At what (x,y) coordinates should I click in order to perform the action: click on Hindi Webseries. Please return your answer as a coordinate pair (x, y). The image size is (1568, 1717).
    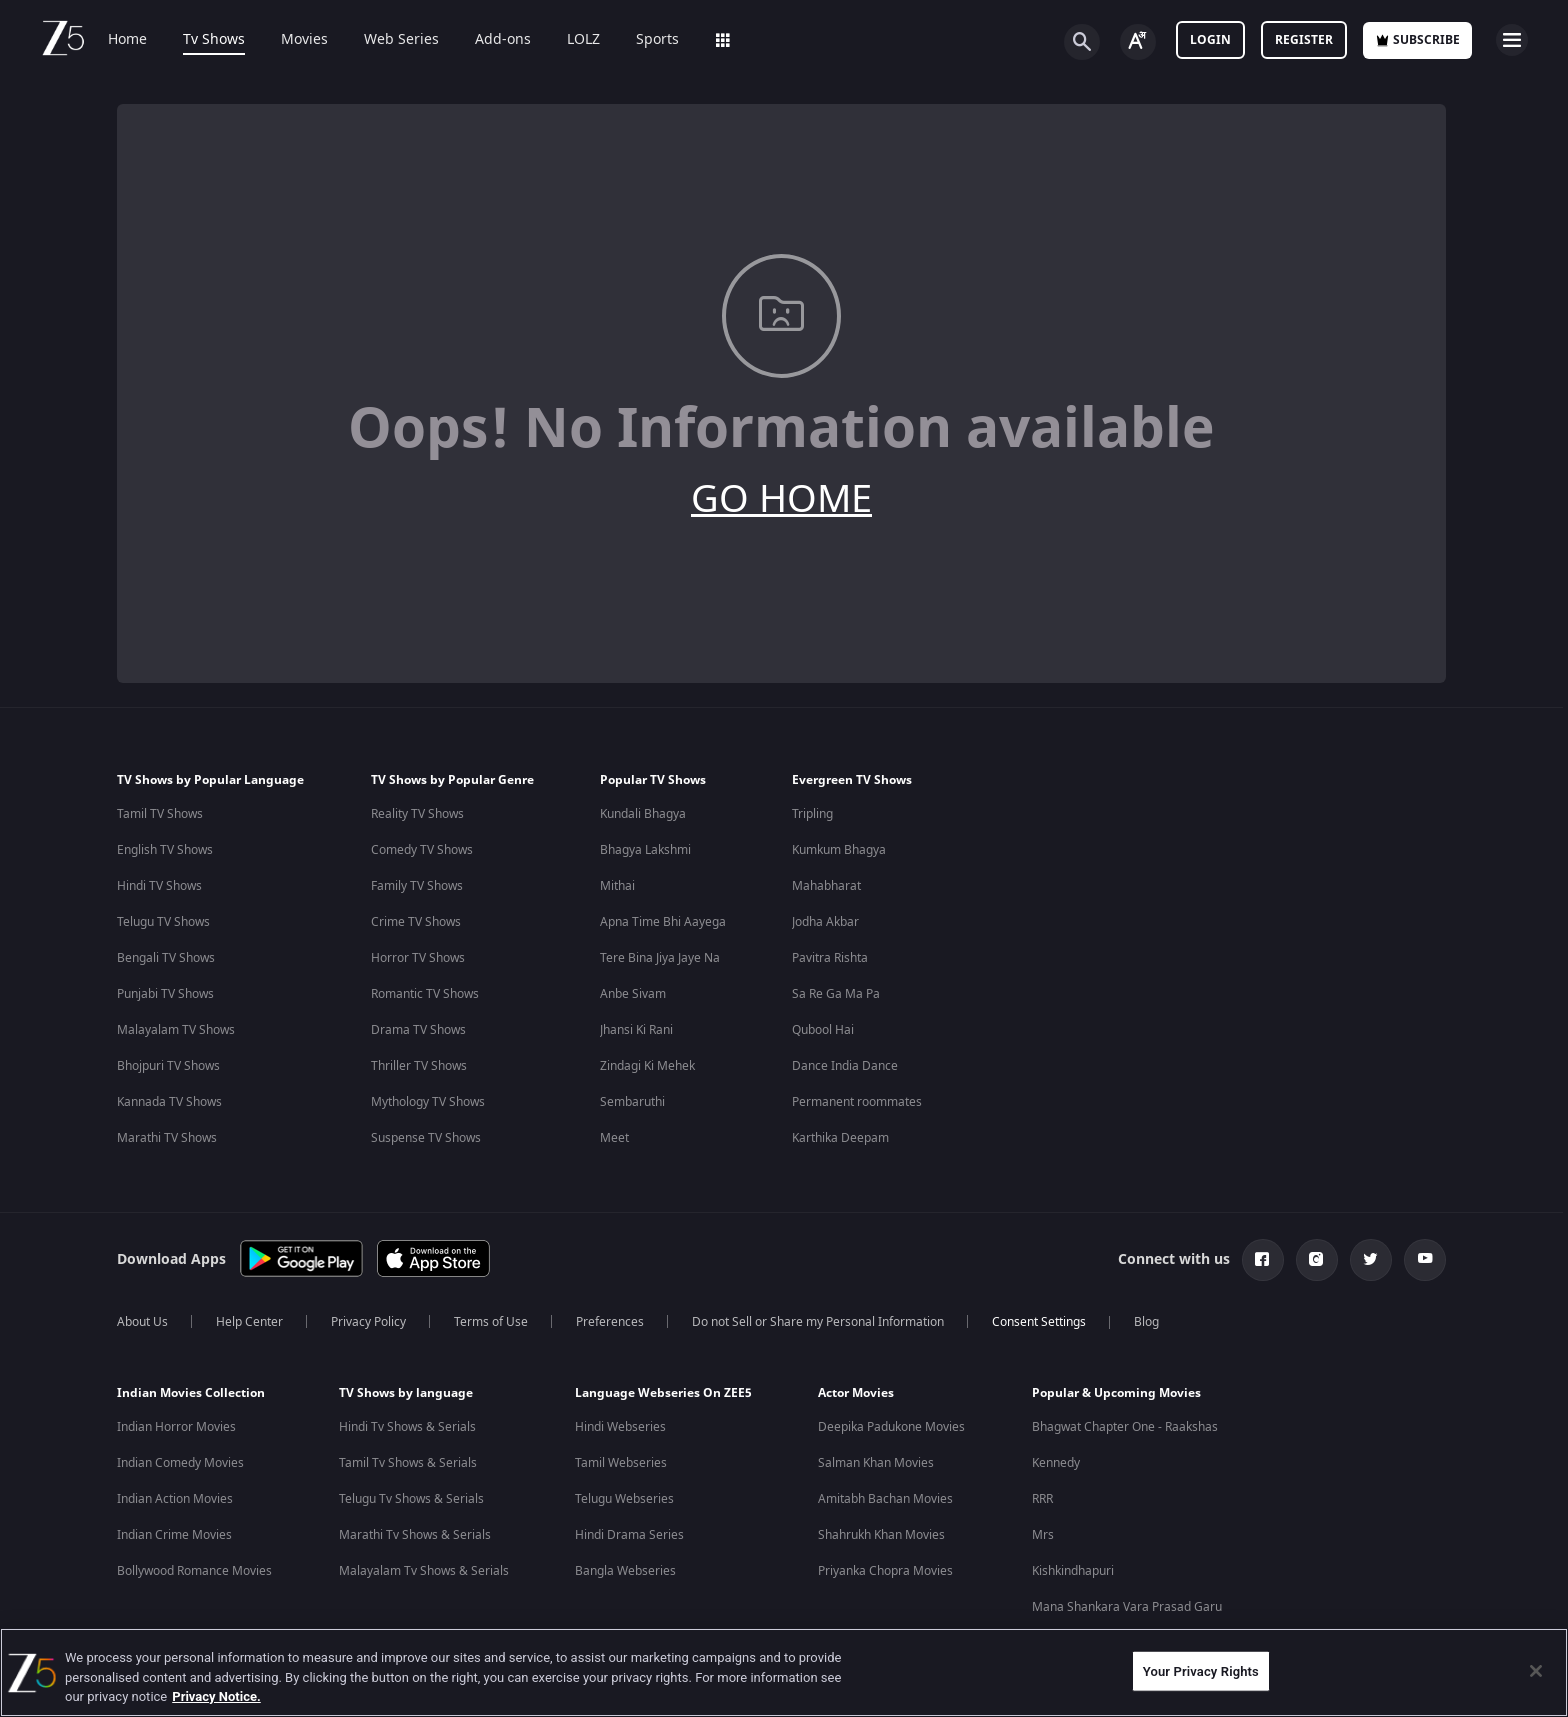
    Looking at the image, I should click on (620, 1427).